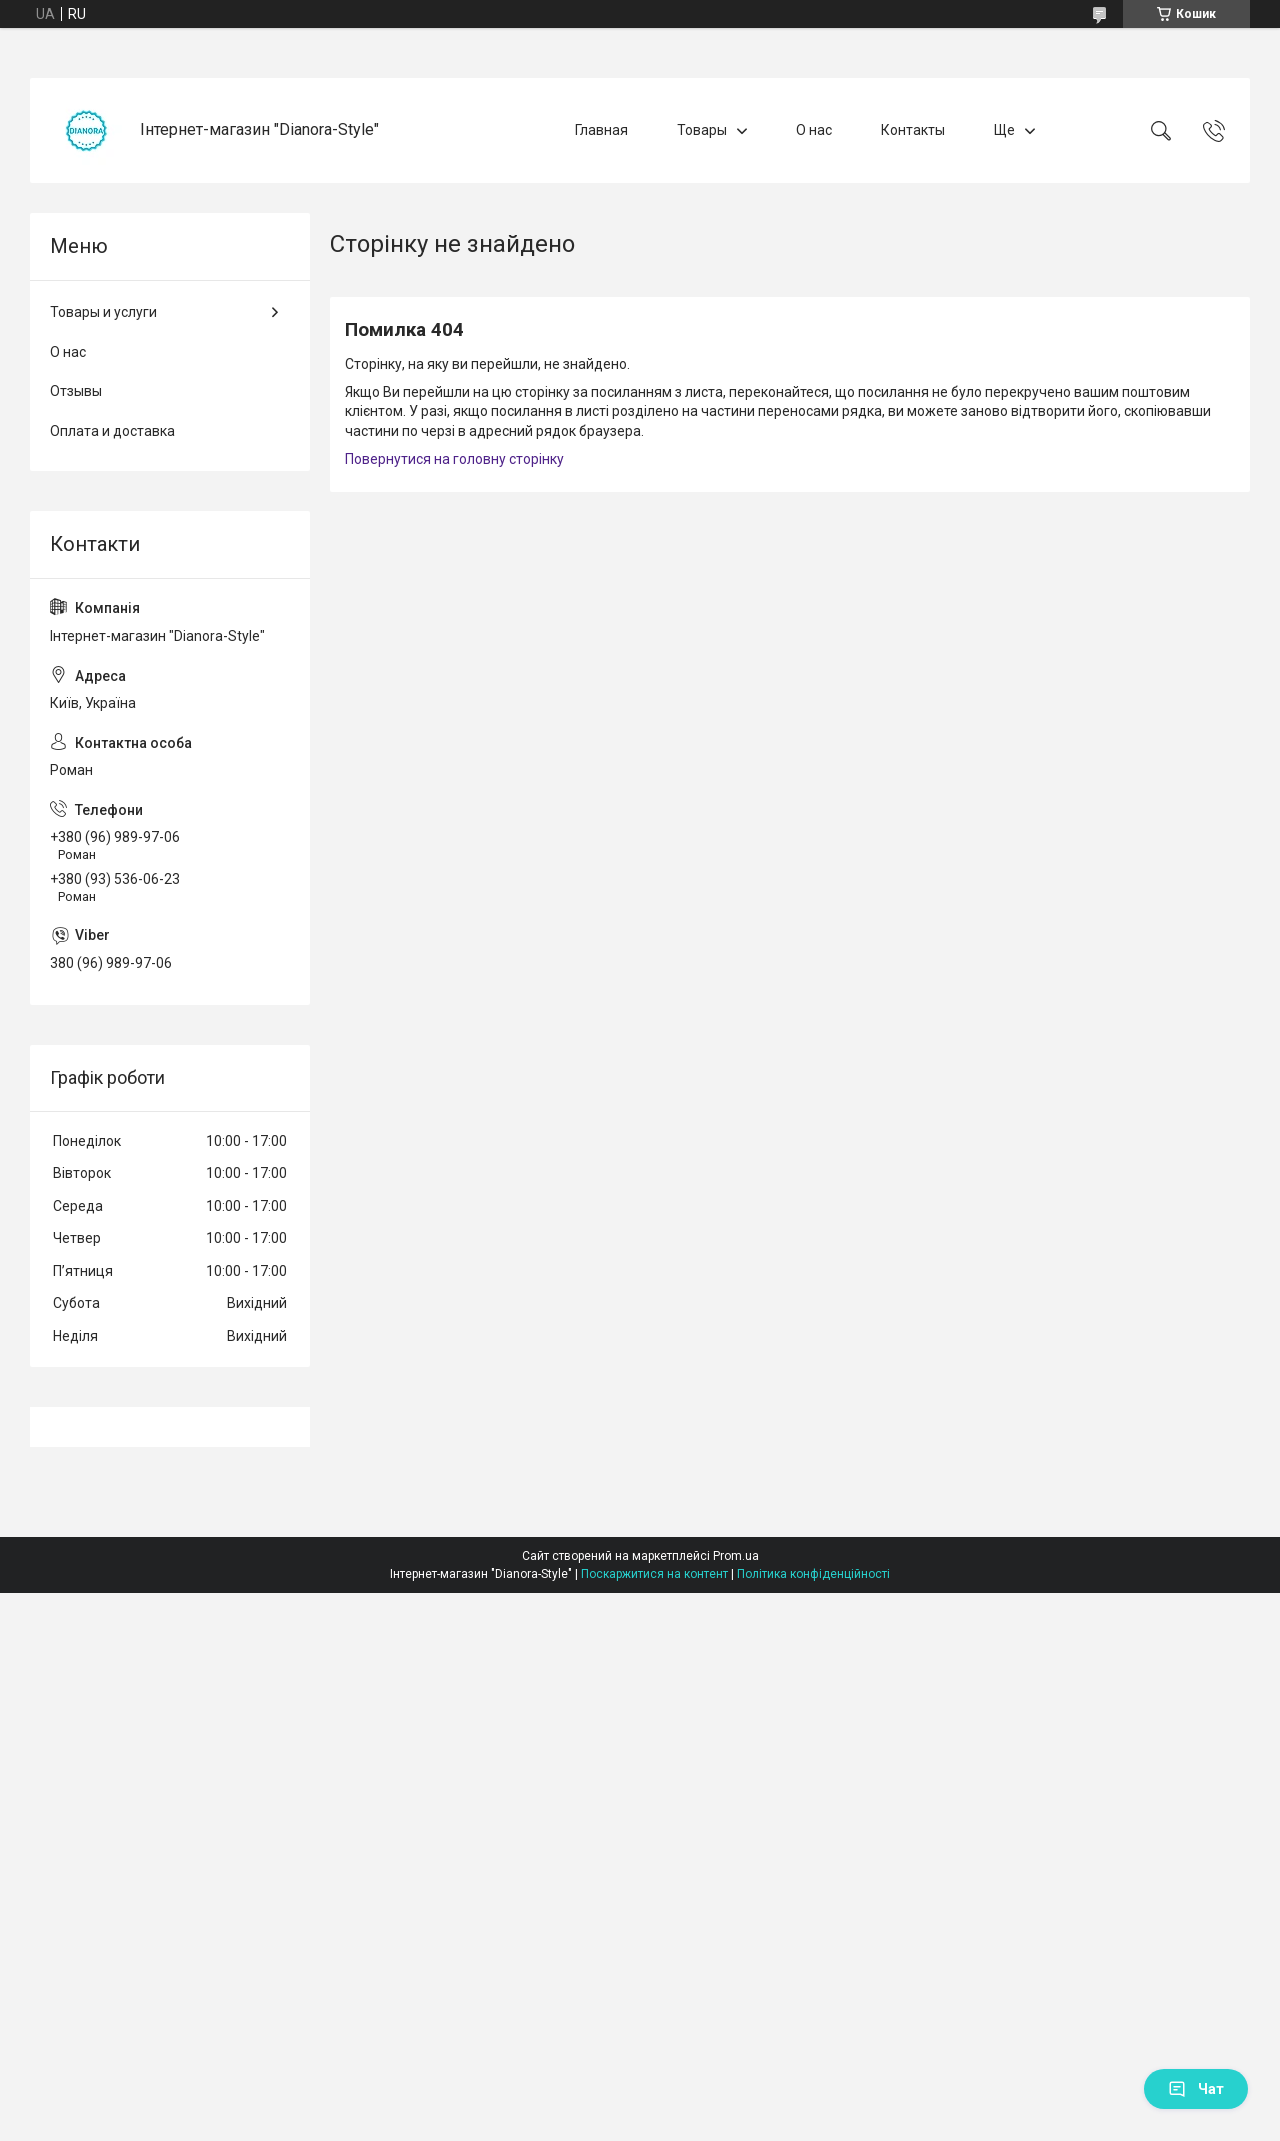  Describe the element at coordinates (76, 391) in the screenshot. I see `Отзывы` at that location.